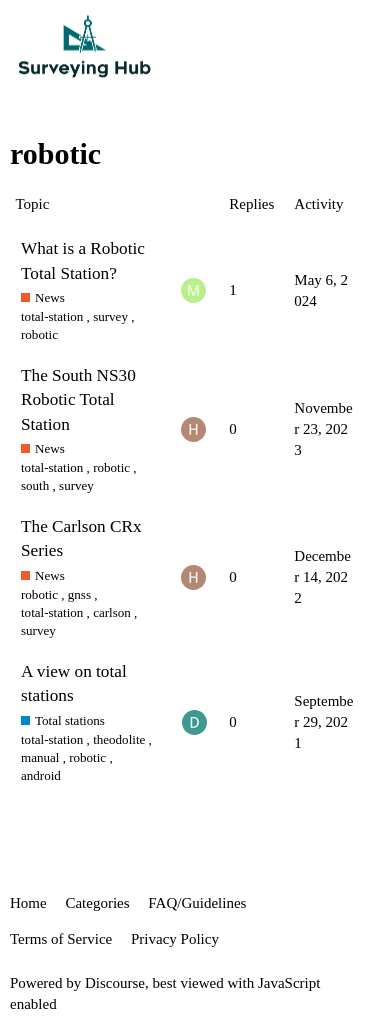  What do you see at coordinates (79, 594) in the screenshot?
I see `gnss` at bounding box center [79, 594].